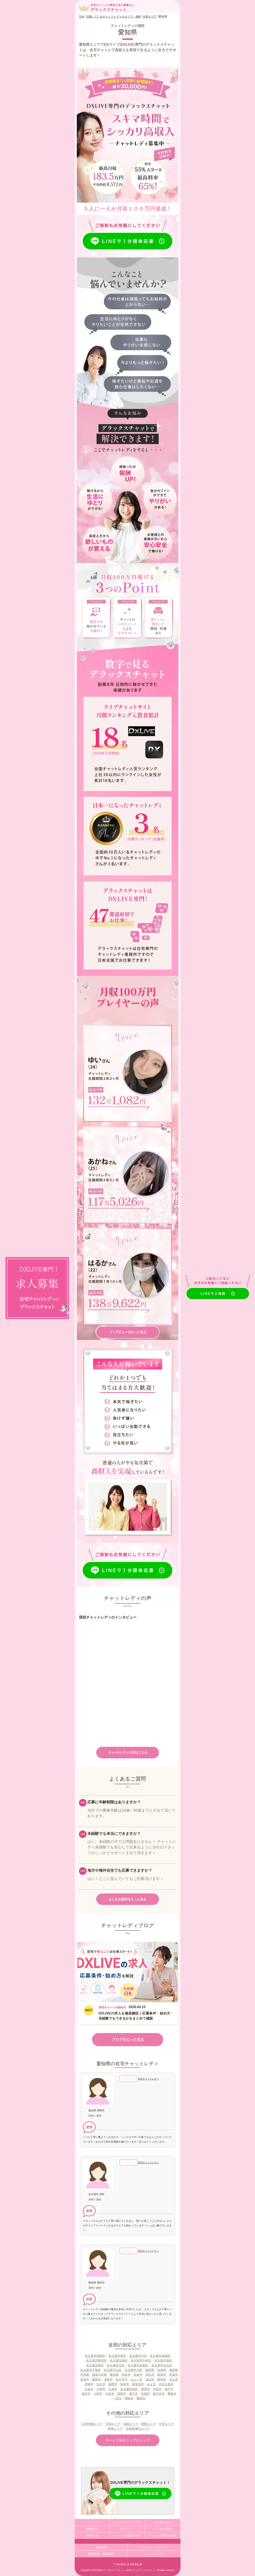 Image resolution: width=255 pixels, height=2576 pixels. What do you see at coordinates (154, 2553) in the screenshot?
I see `サイトマップ` at bounding box center [154, 2553].